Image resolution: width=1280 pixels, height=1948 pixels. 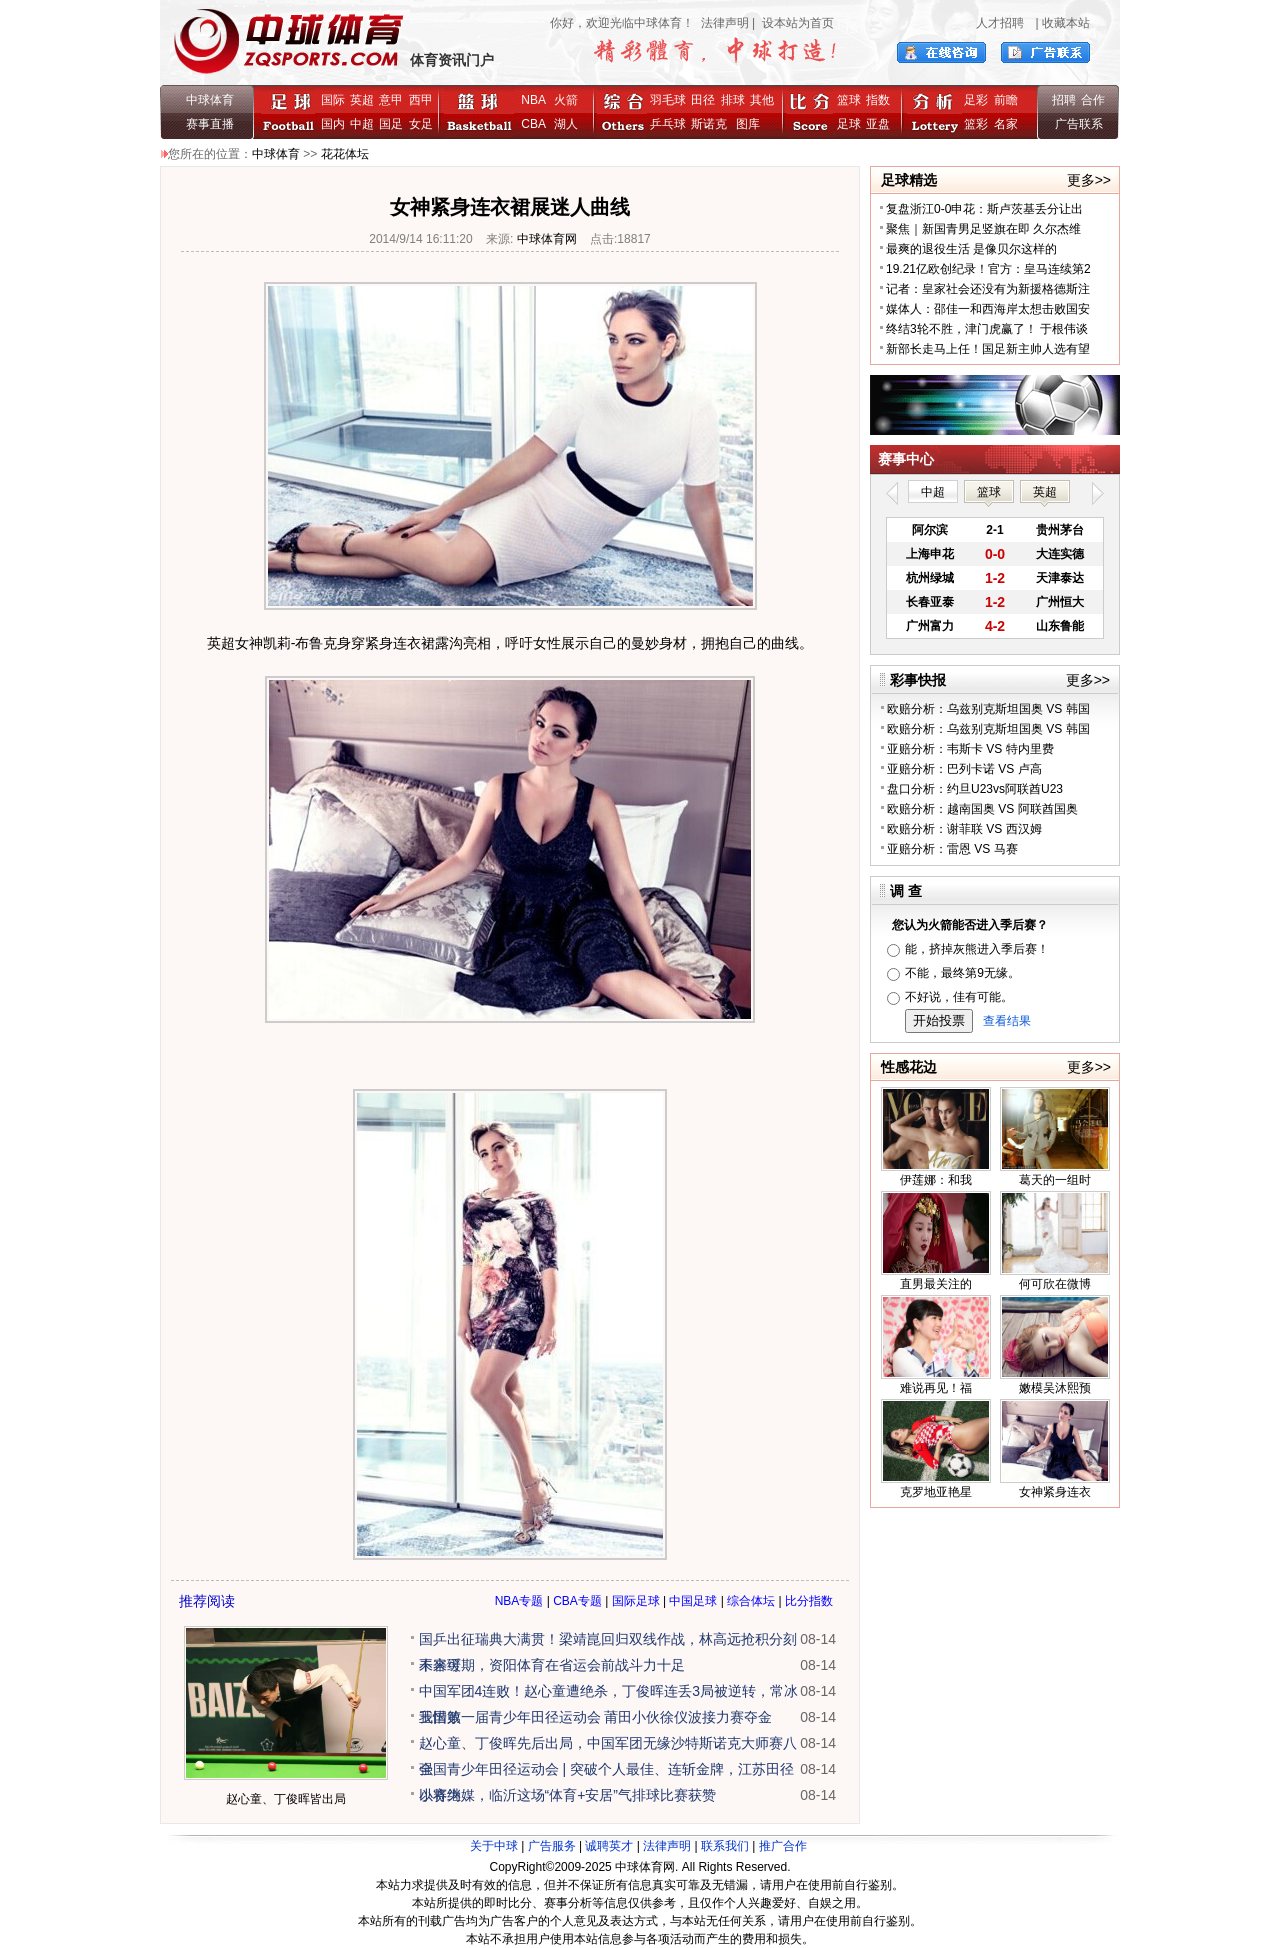 What do you see at coordinates (547, 239) in the screenshot?
I see `中球体育网` at bounding box center [547, 239].